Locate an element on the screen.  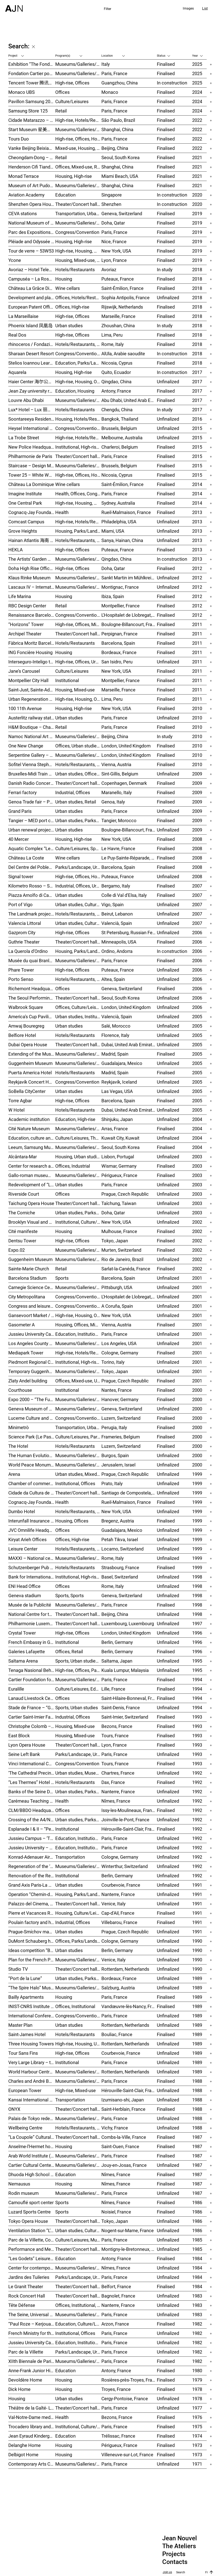
Piedmont Regional Council is located at coordinates (31, 1362).